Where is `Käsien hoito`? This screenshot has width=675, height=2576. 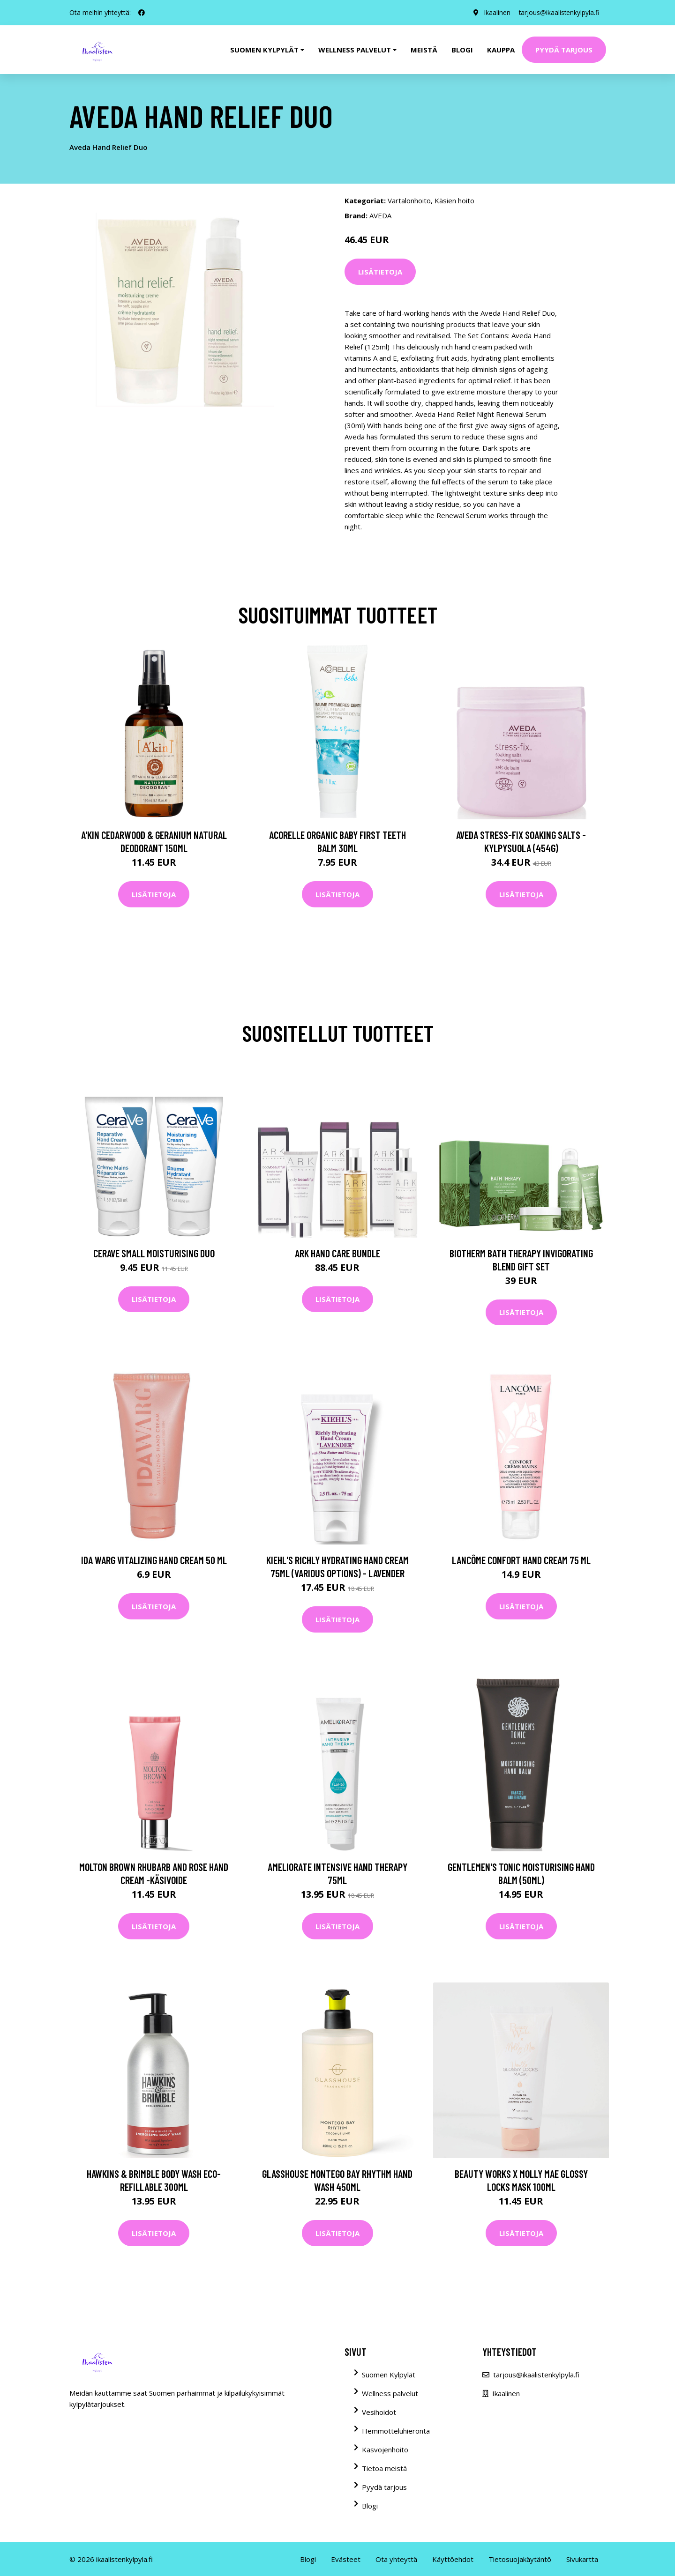 Käsien hoito is located at coordinates (454, 200).